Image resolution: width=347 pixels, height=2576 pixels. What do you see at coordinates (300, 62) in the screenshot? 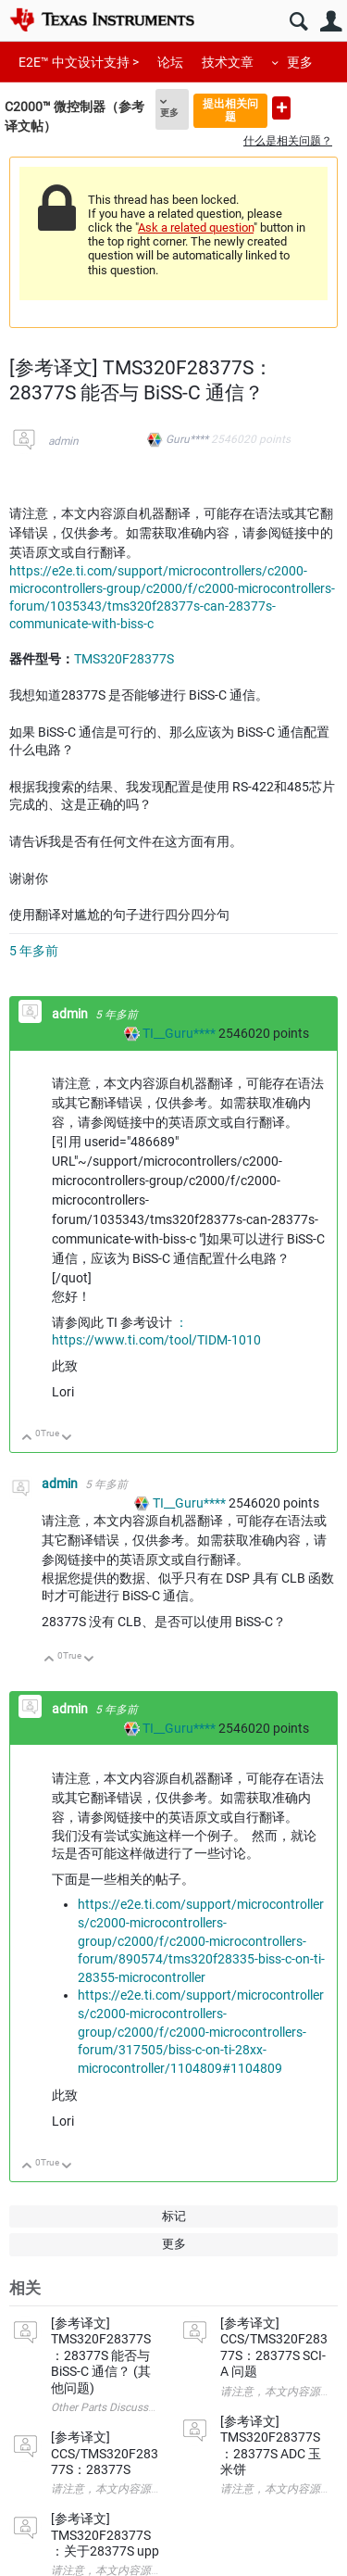
I see `更多` at bounding box center [300, 62].